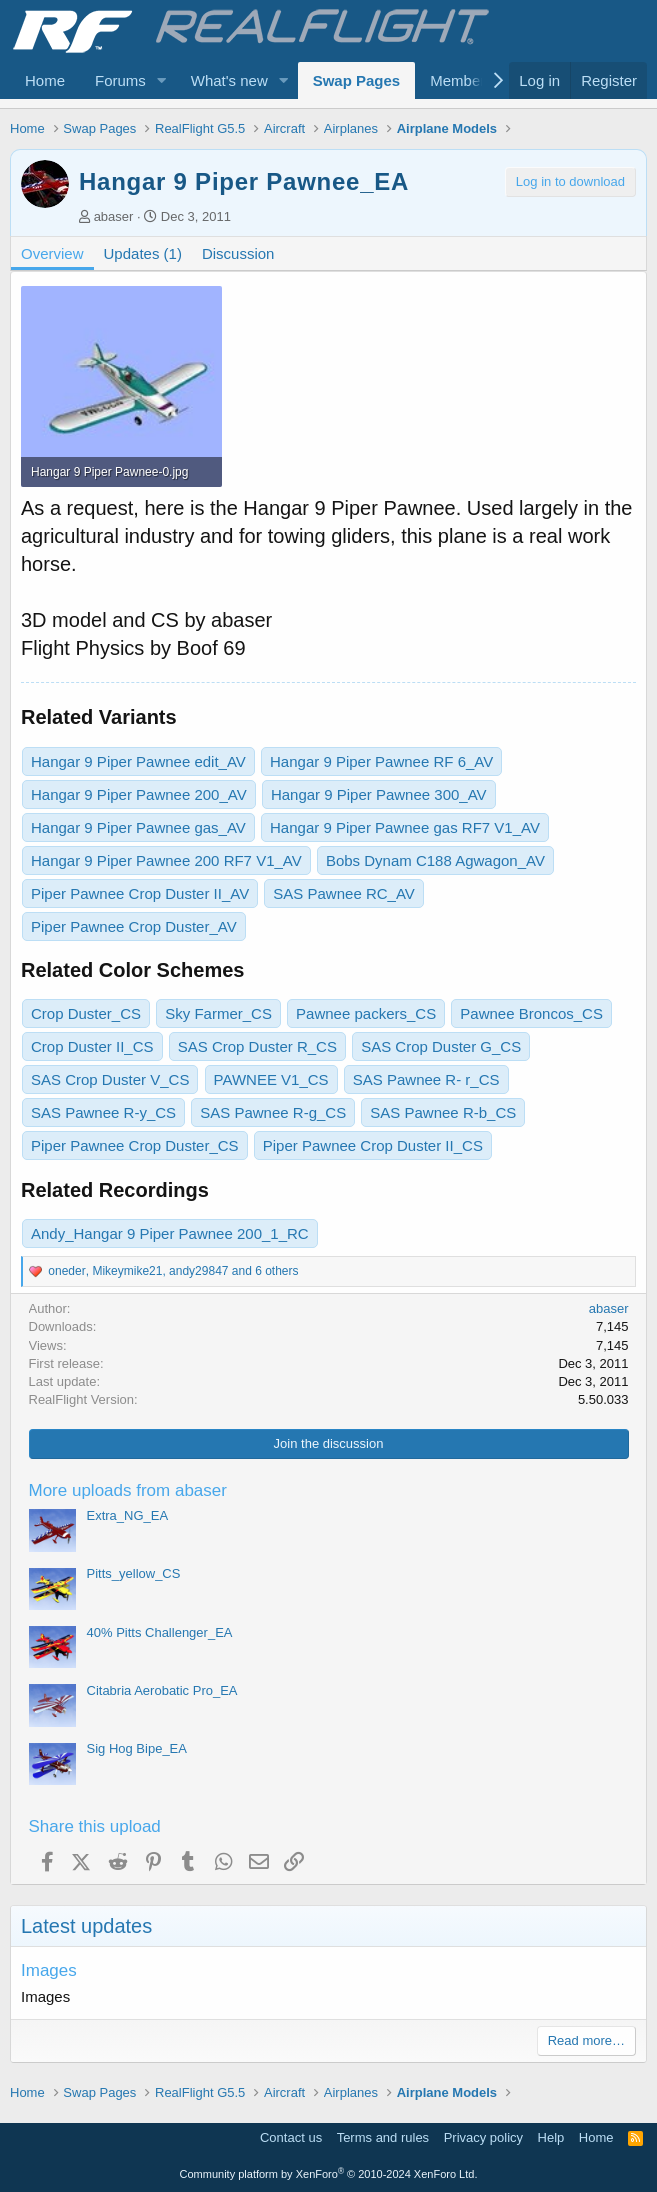 This screenshot has height=2192, width=657. What do you see at coordinates (128, 1490) in the screenshot?
I see `More uploads from abaser` at bounding box center [128, 1490].